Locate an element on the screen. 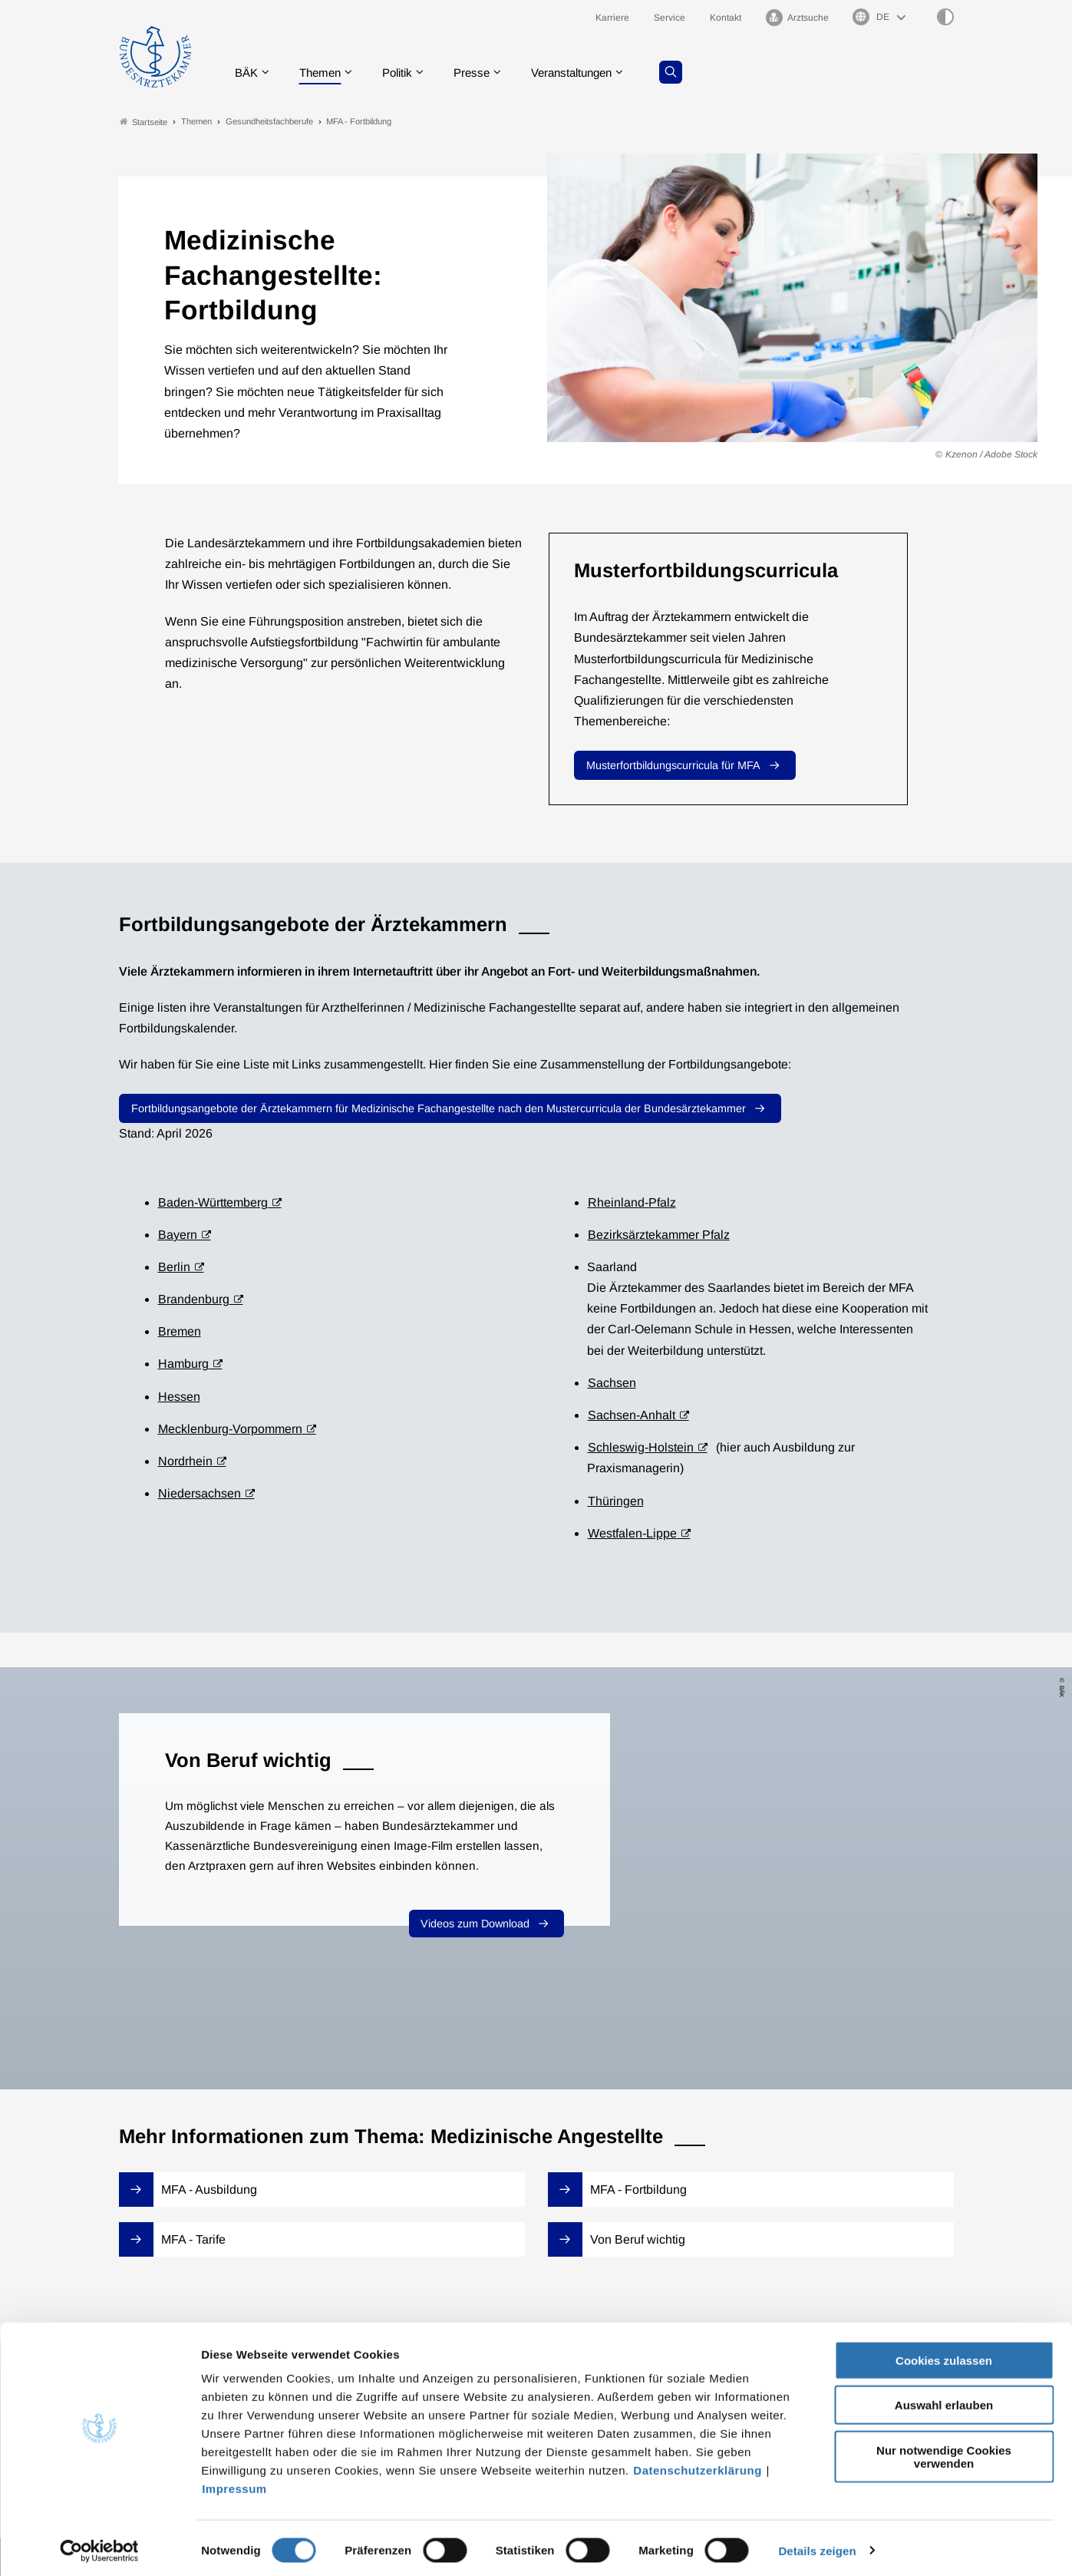 This screenshot has width=1072, height=2576. Themen is located at coordinates (325, 72).